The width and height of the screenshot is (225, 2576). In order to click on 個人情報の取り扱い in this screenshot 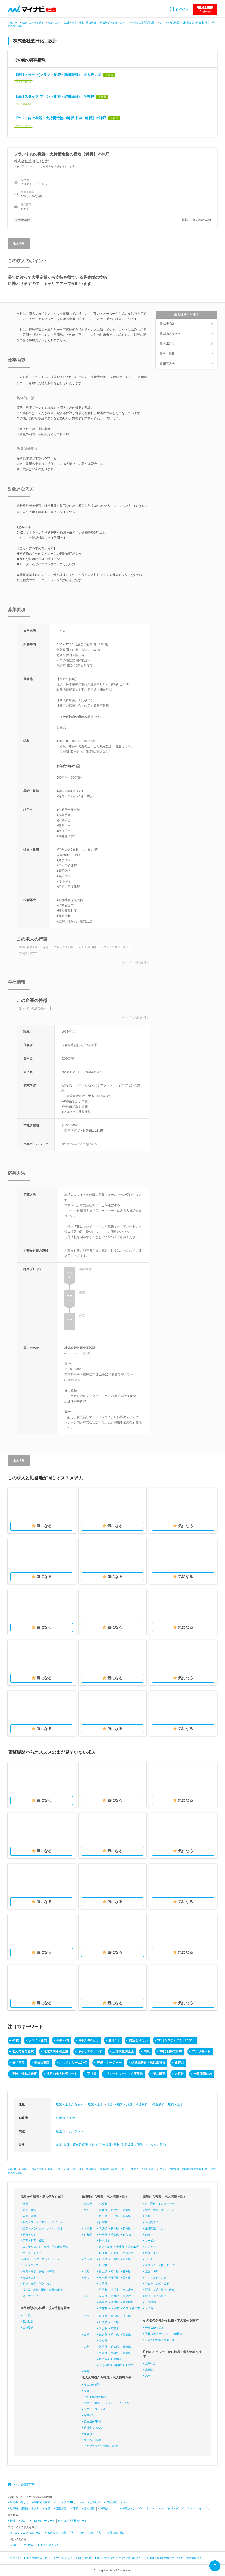, I will do `click(38, 2557)`.